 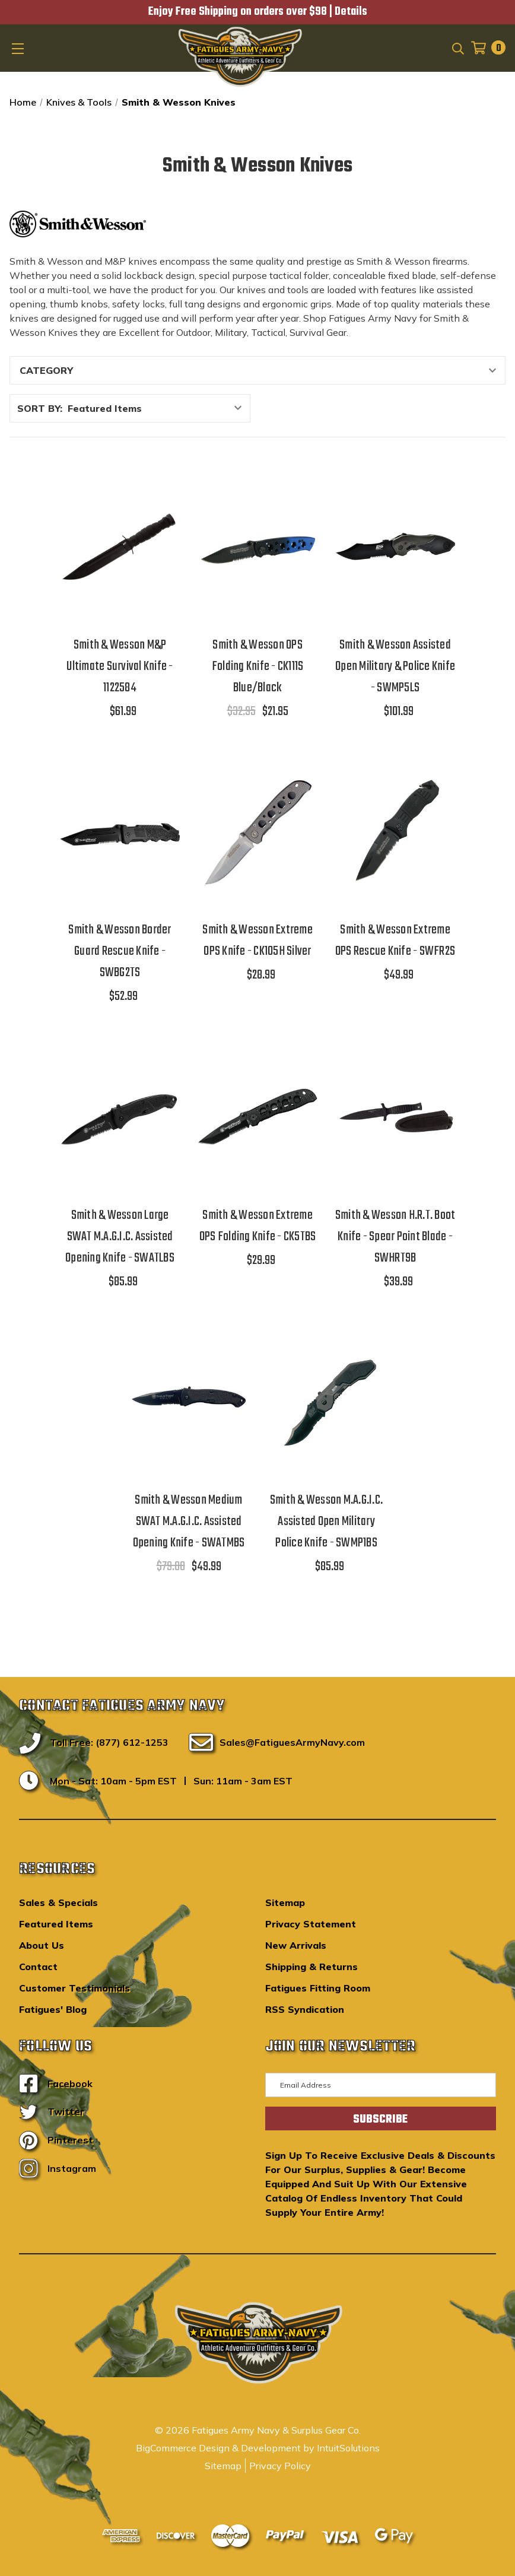 What do you see at coordinates (351, 12) in the screenshot?
I see `Details` at bounding box center [351, 12].